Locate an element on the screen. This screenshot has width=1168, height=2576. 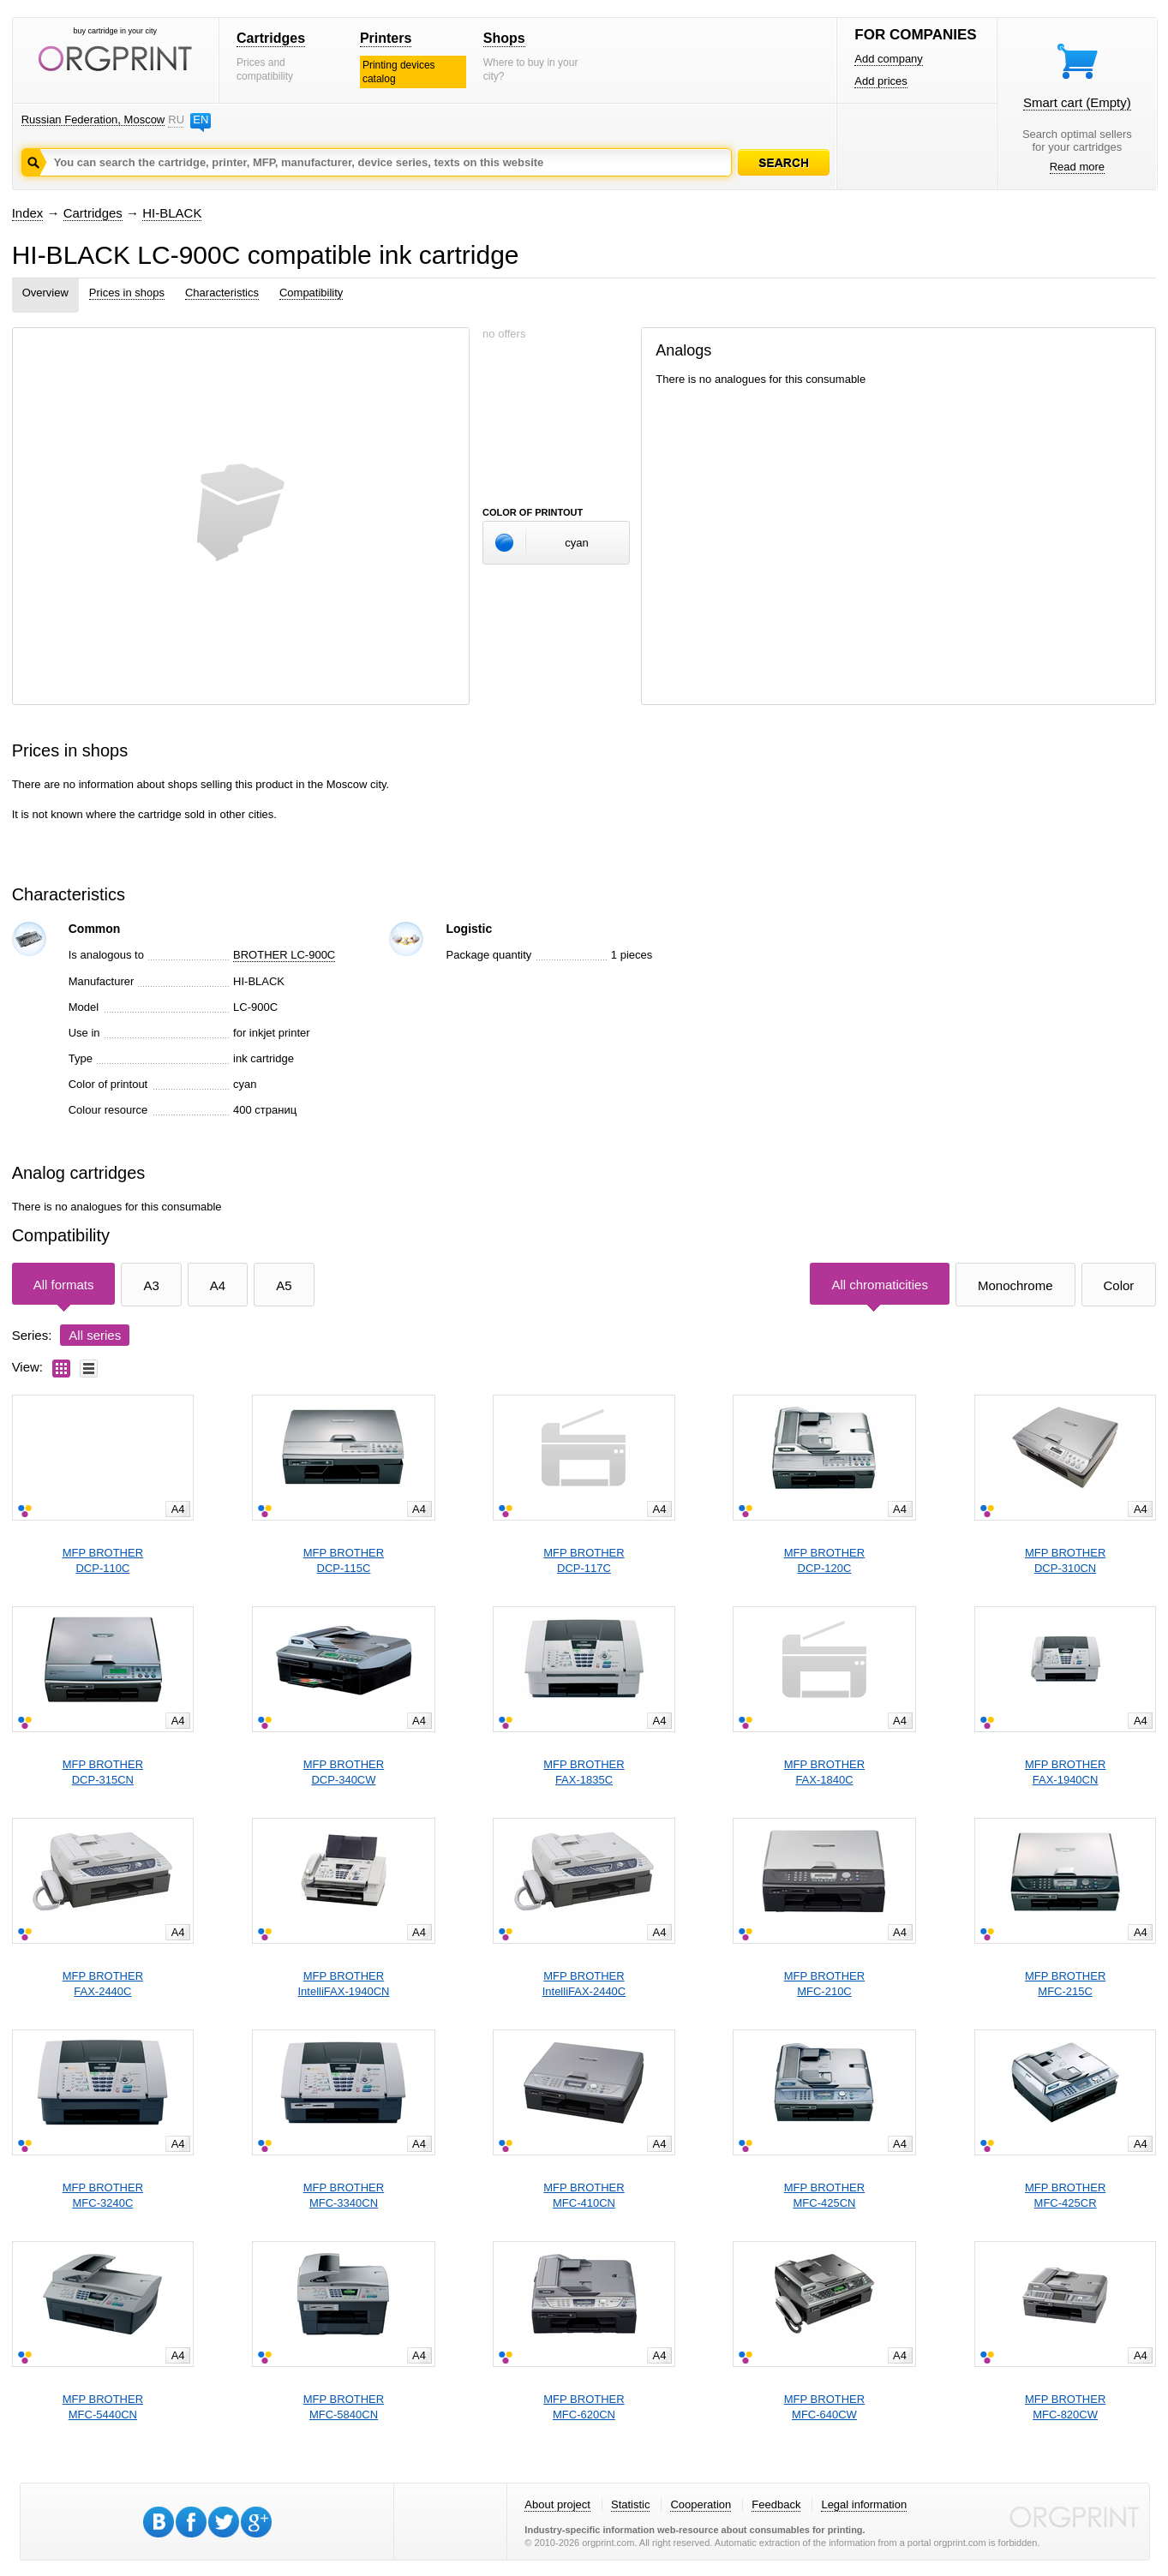
Smart cart is located at coordinates (1077, 102).